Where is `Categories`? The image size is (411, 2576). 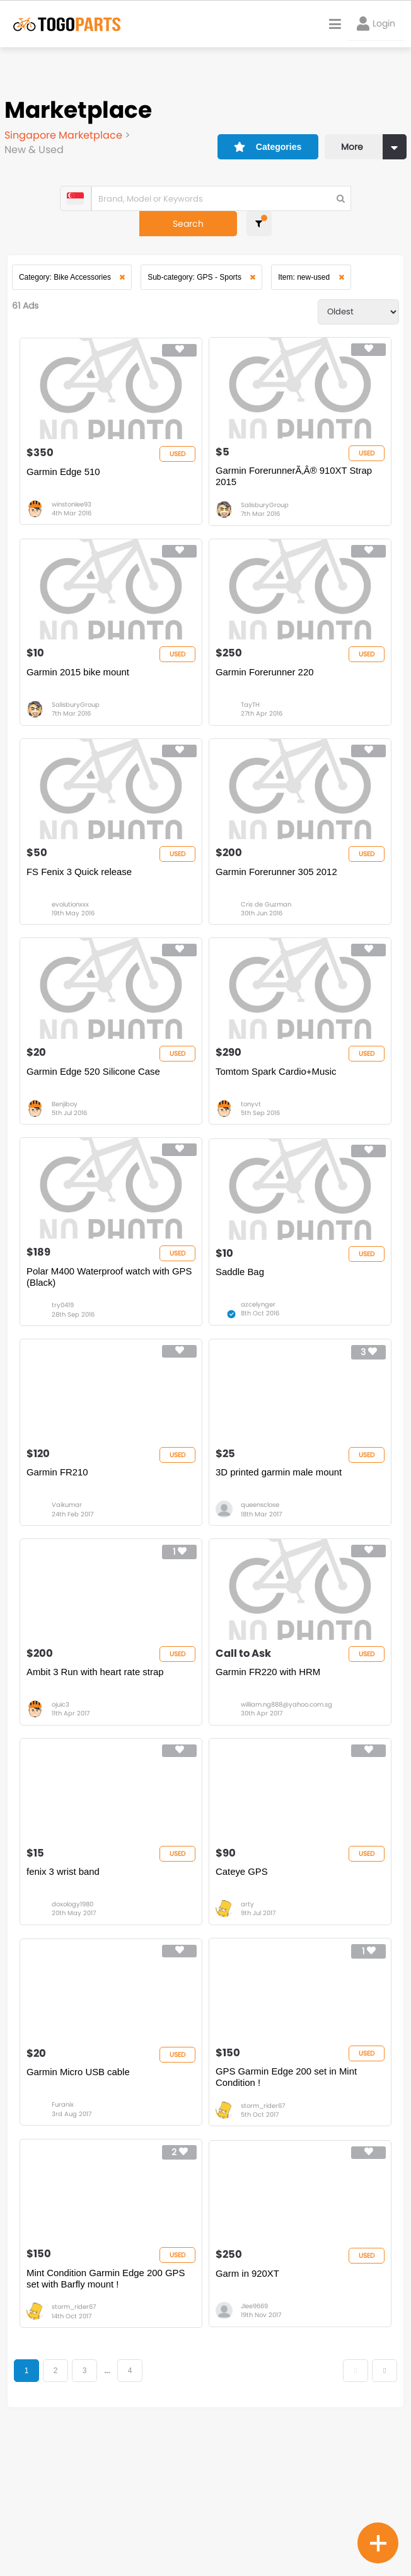
Categories is located at coordinates (250, 130).